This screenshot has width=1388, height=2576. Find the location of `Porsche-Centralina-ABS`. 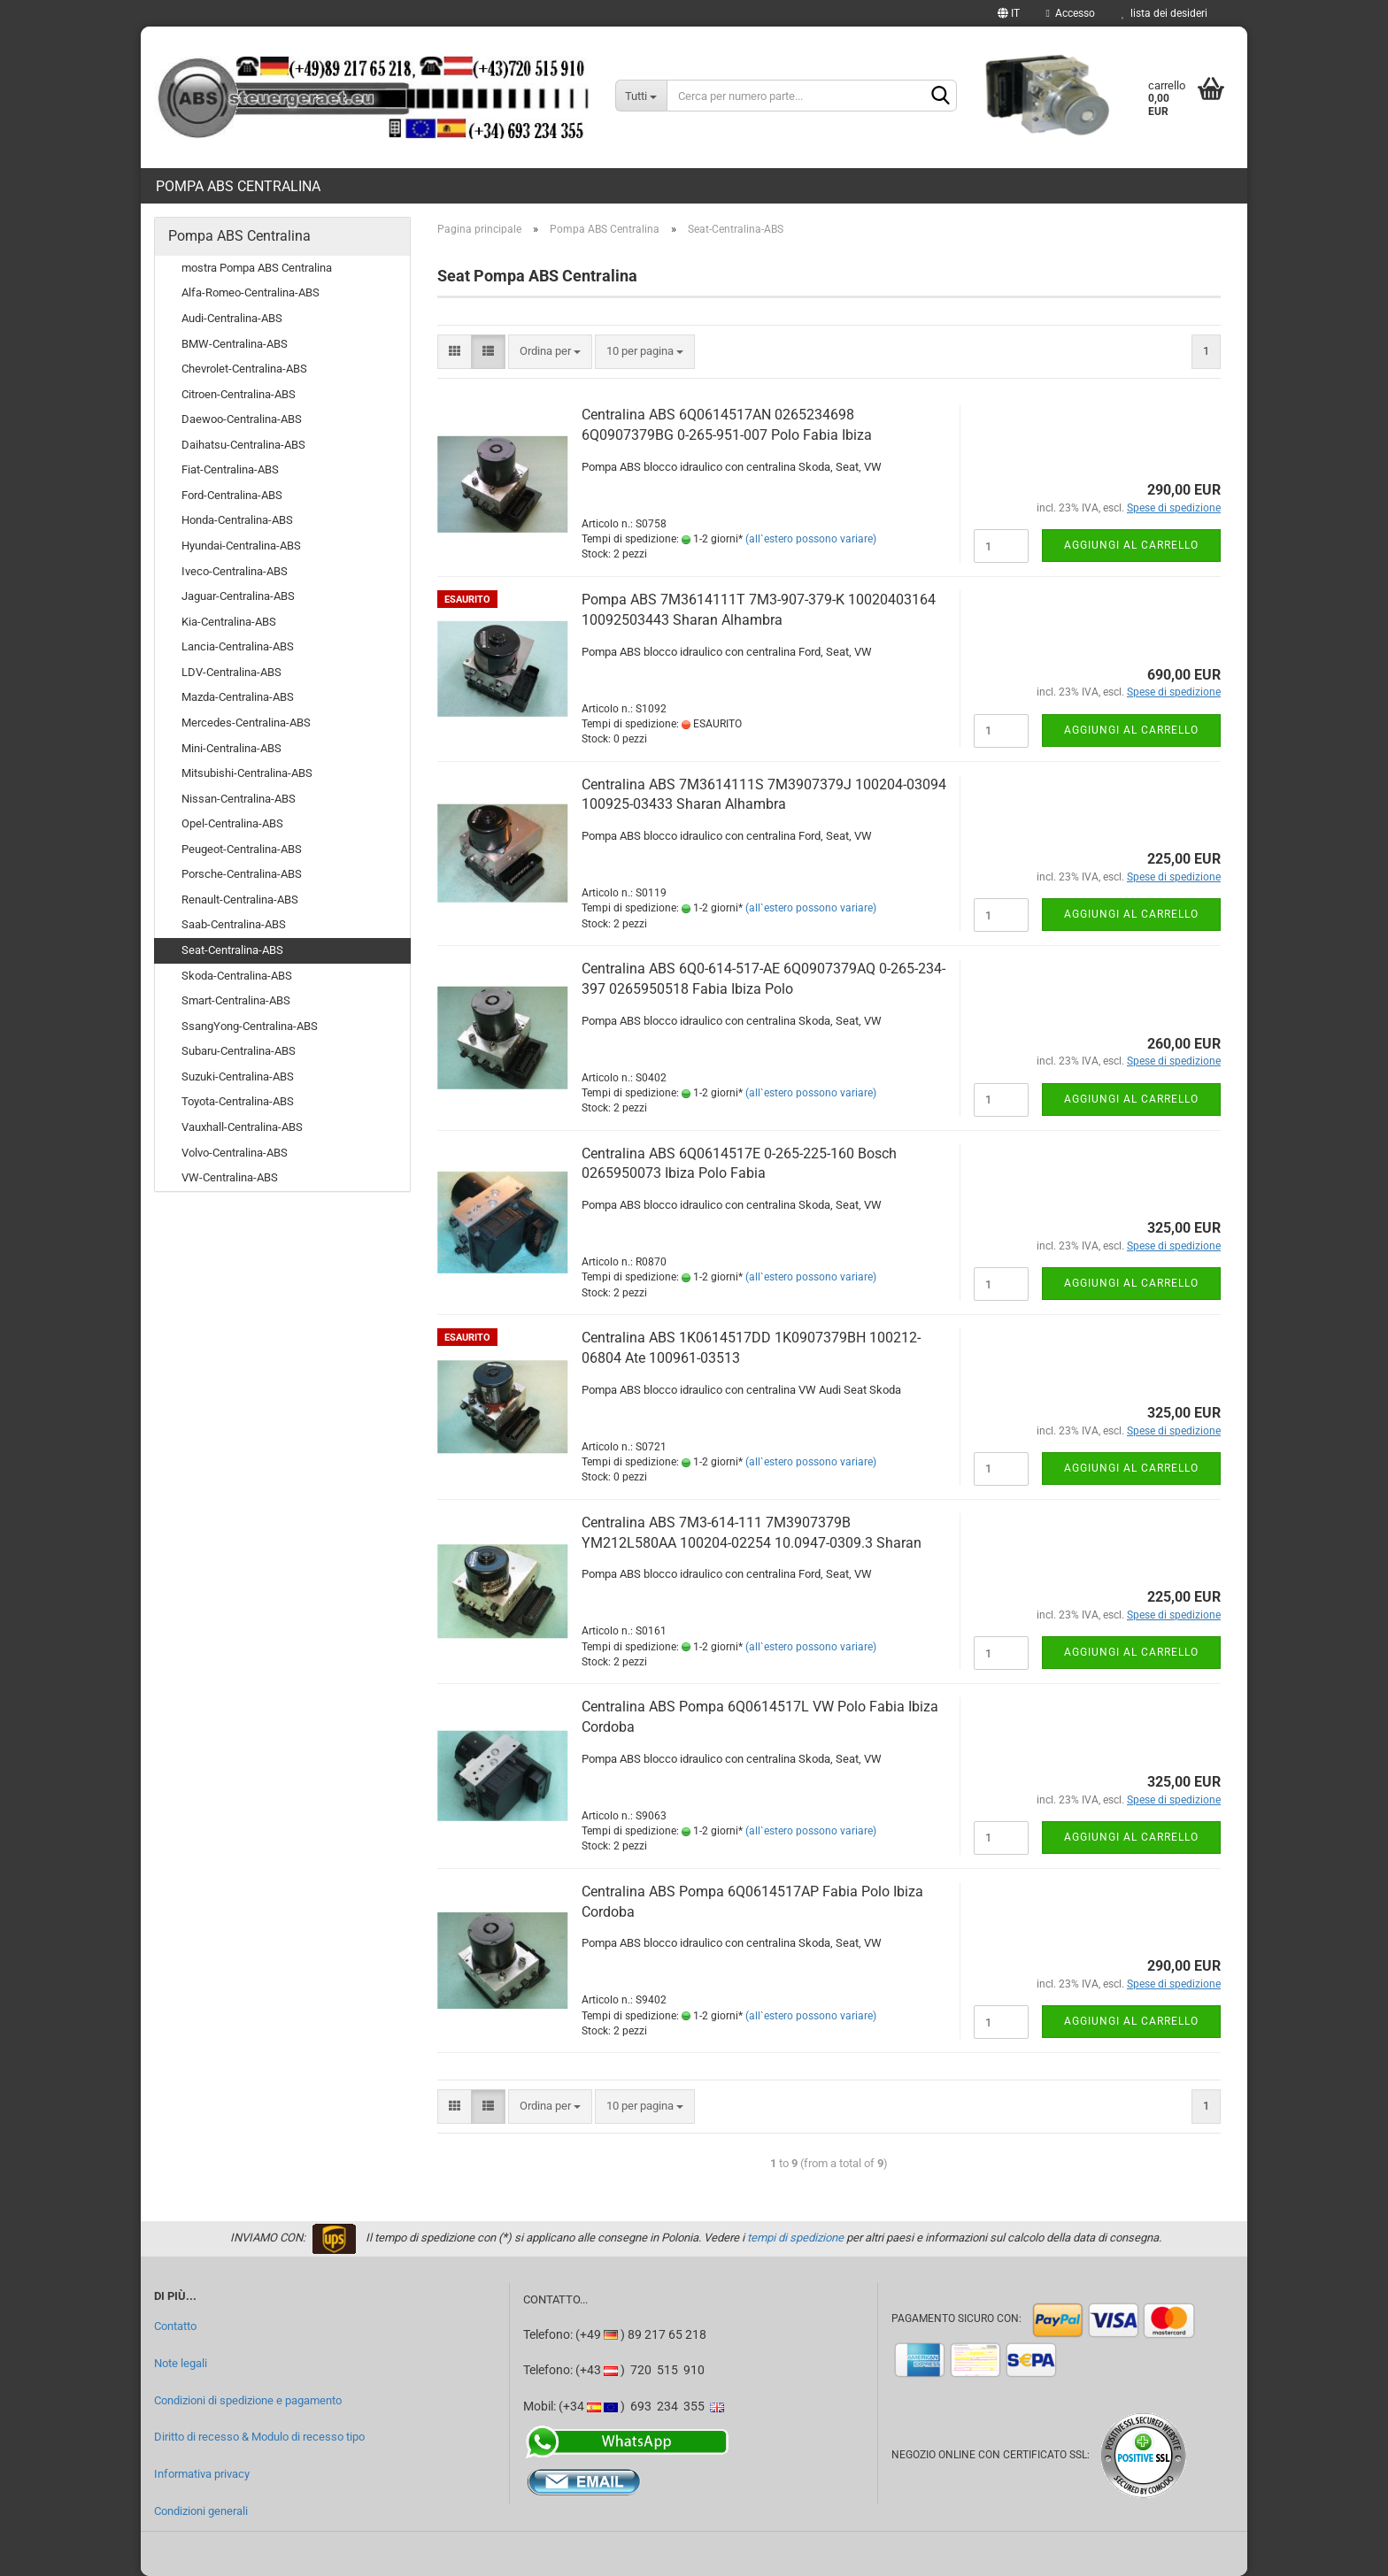

Porsche-Centralina-ABS is located at coordinates (241, 873).